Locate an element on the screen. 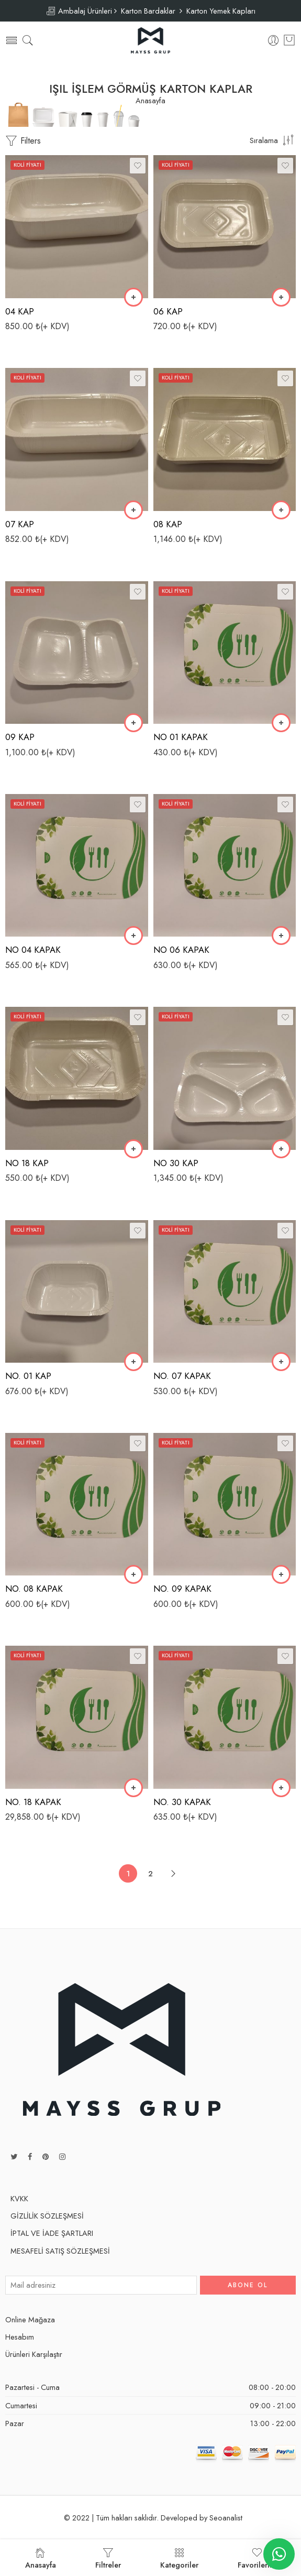 The image size is (301, 2576). [“NO 30 KAP” ürününü sepete ekle] is located at coordinates (281, 1148).